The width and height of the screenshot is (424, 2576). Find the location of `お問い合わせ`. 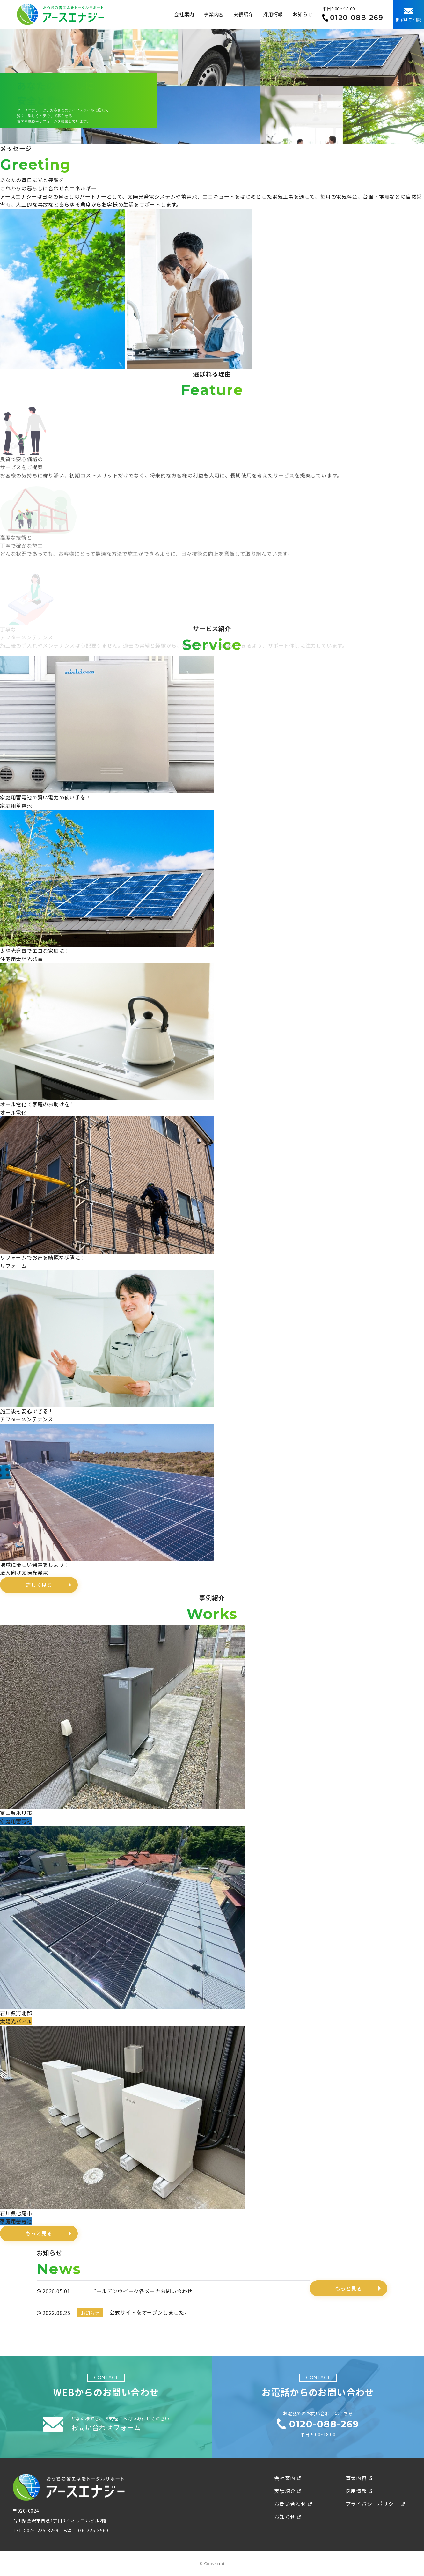

お問い合わせ is located at coordinates (293, 2503).